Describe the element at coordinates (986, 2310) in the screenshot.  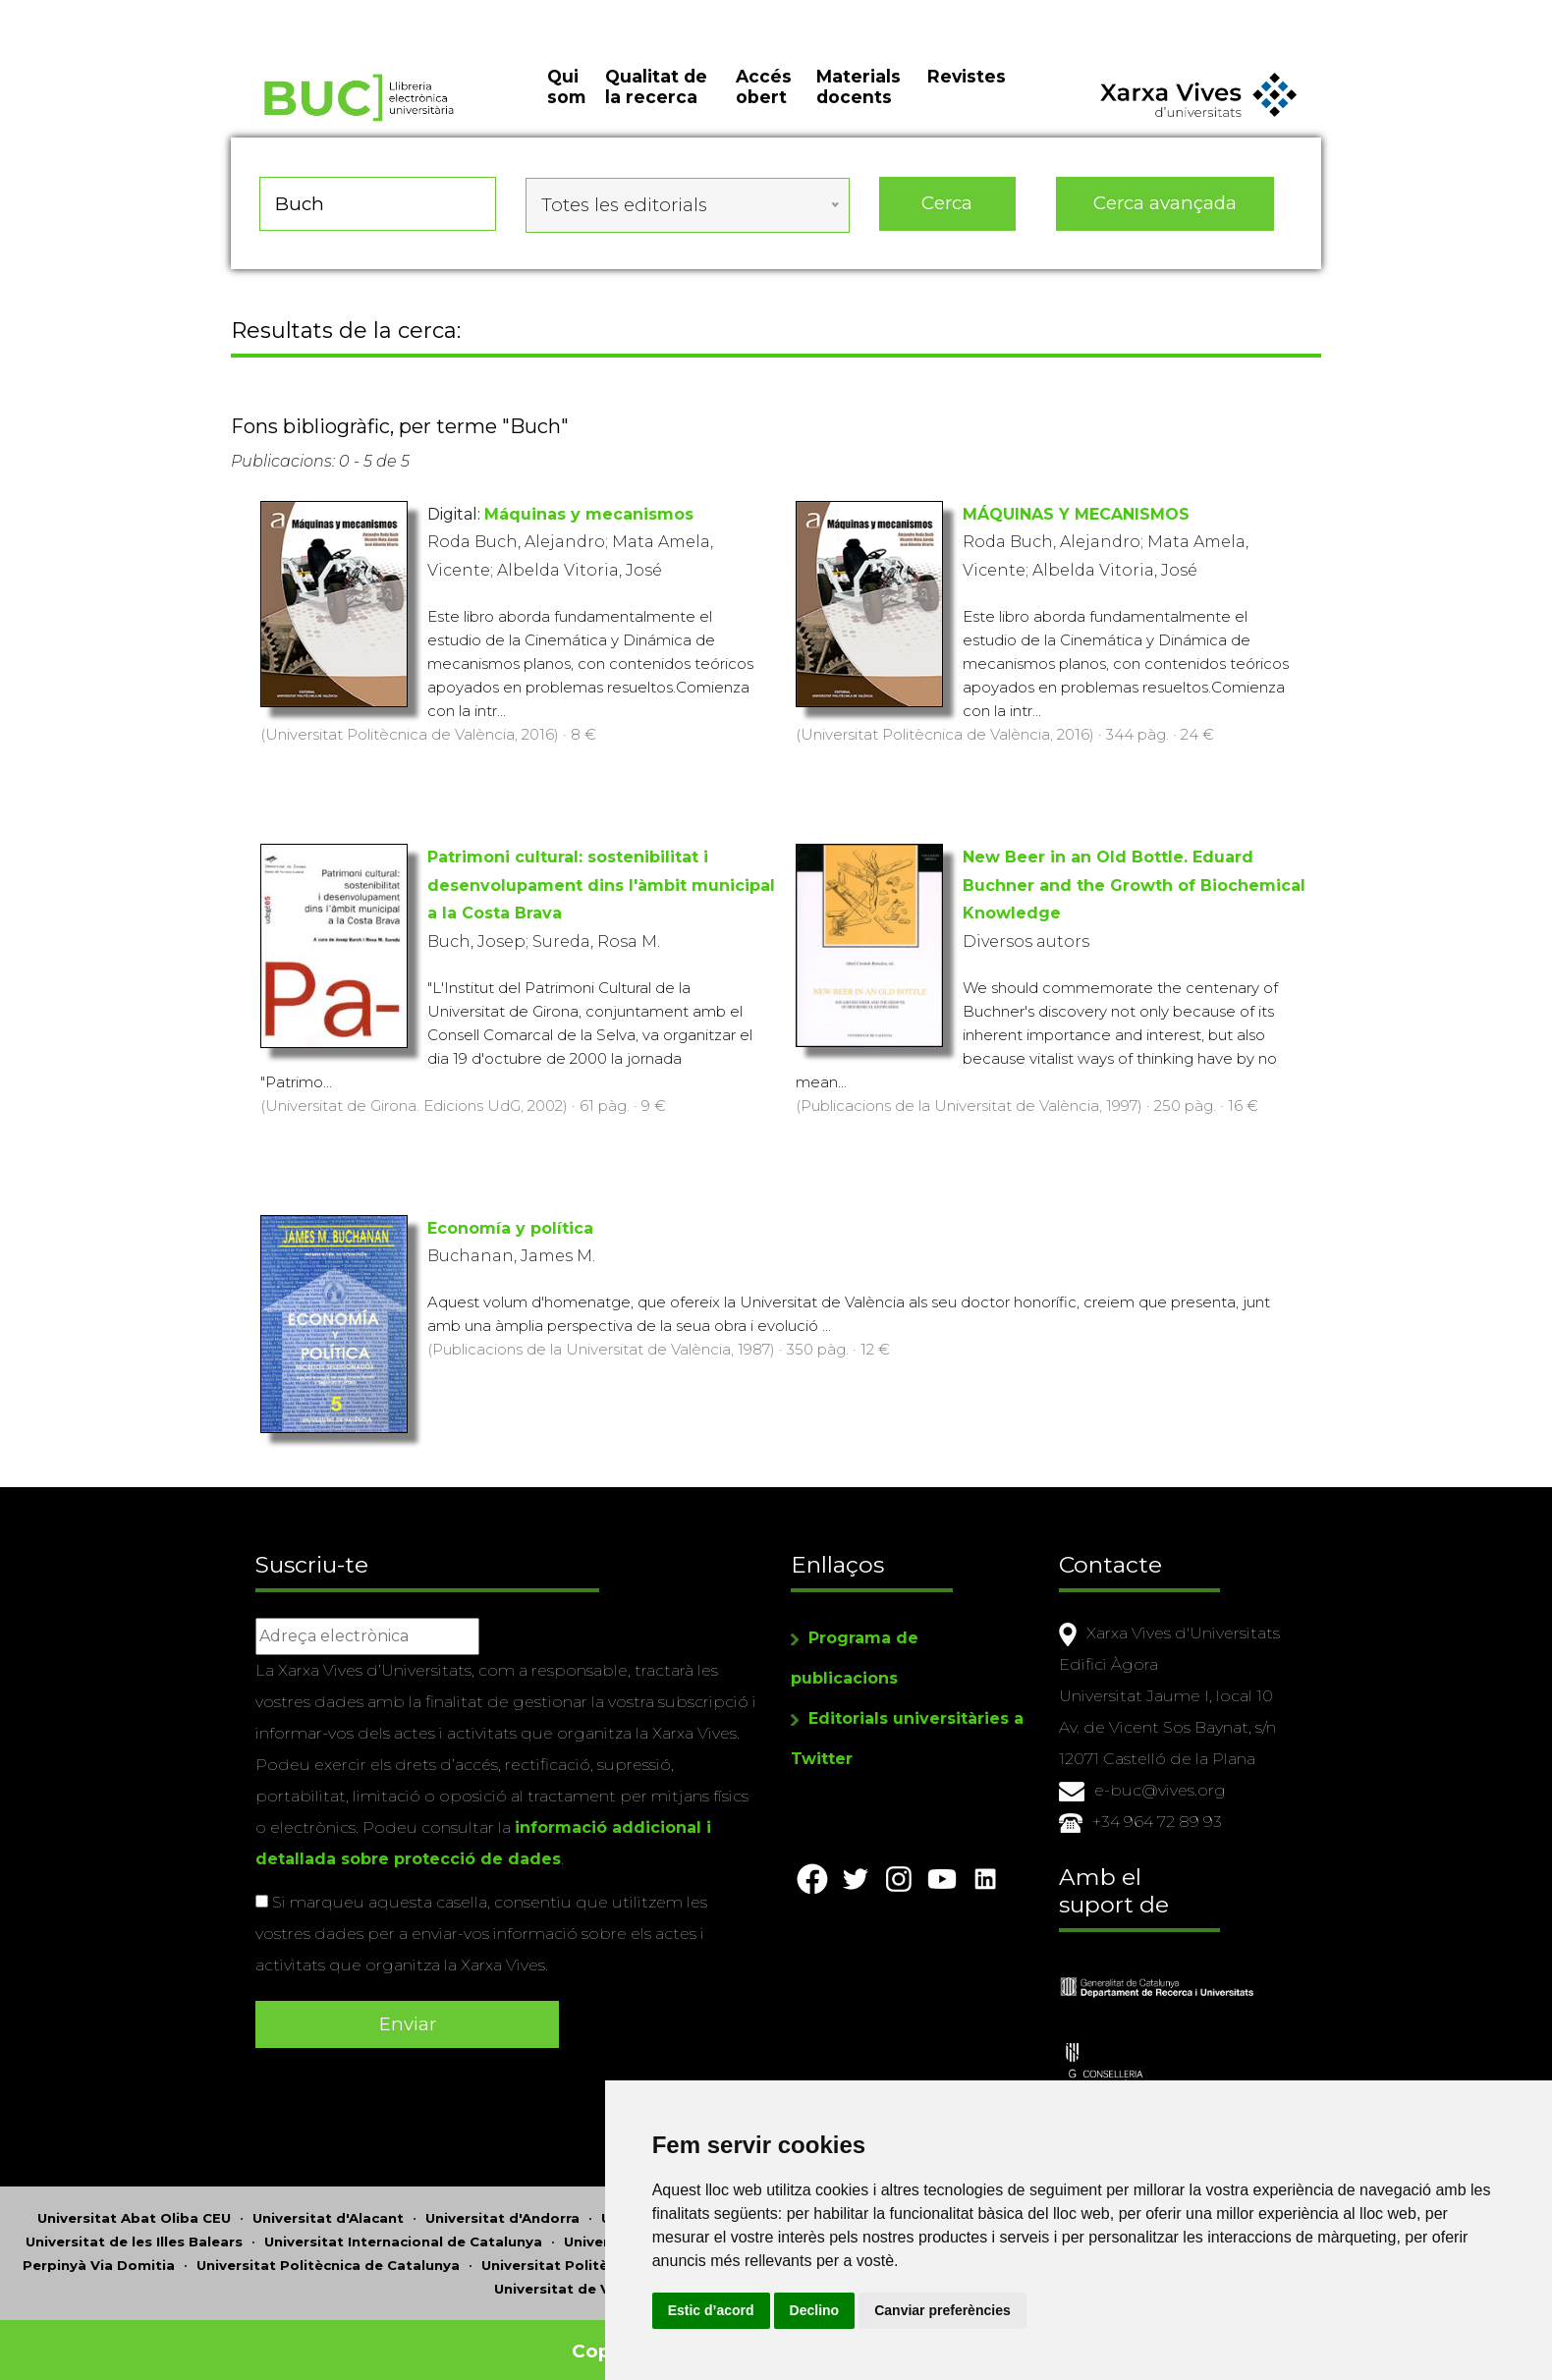
I see `Declino [button]` at that location.